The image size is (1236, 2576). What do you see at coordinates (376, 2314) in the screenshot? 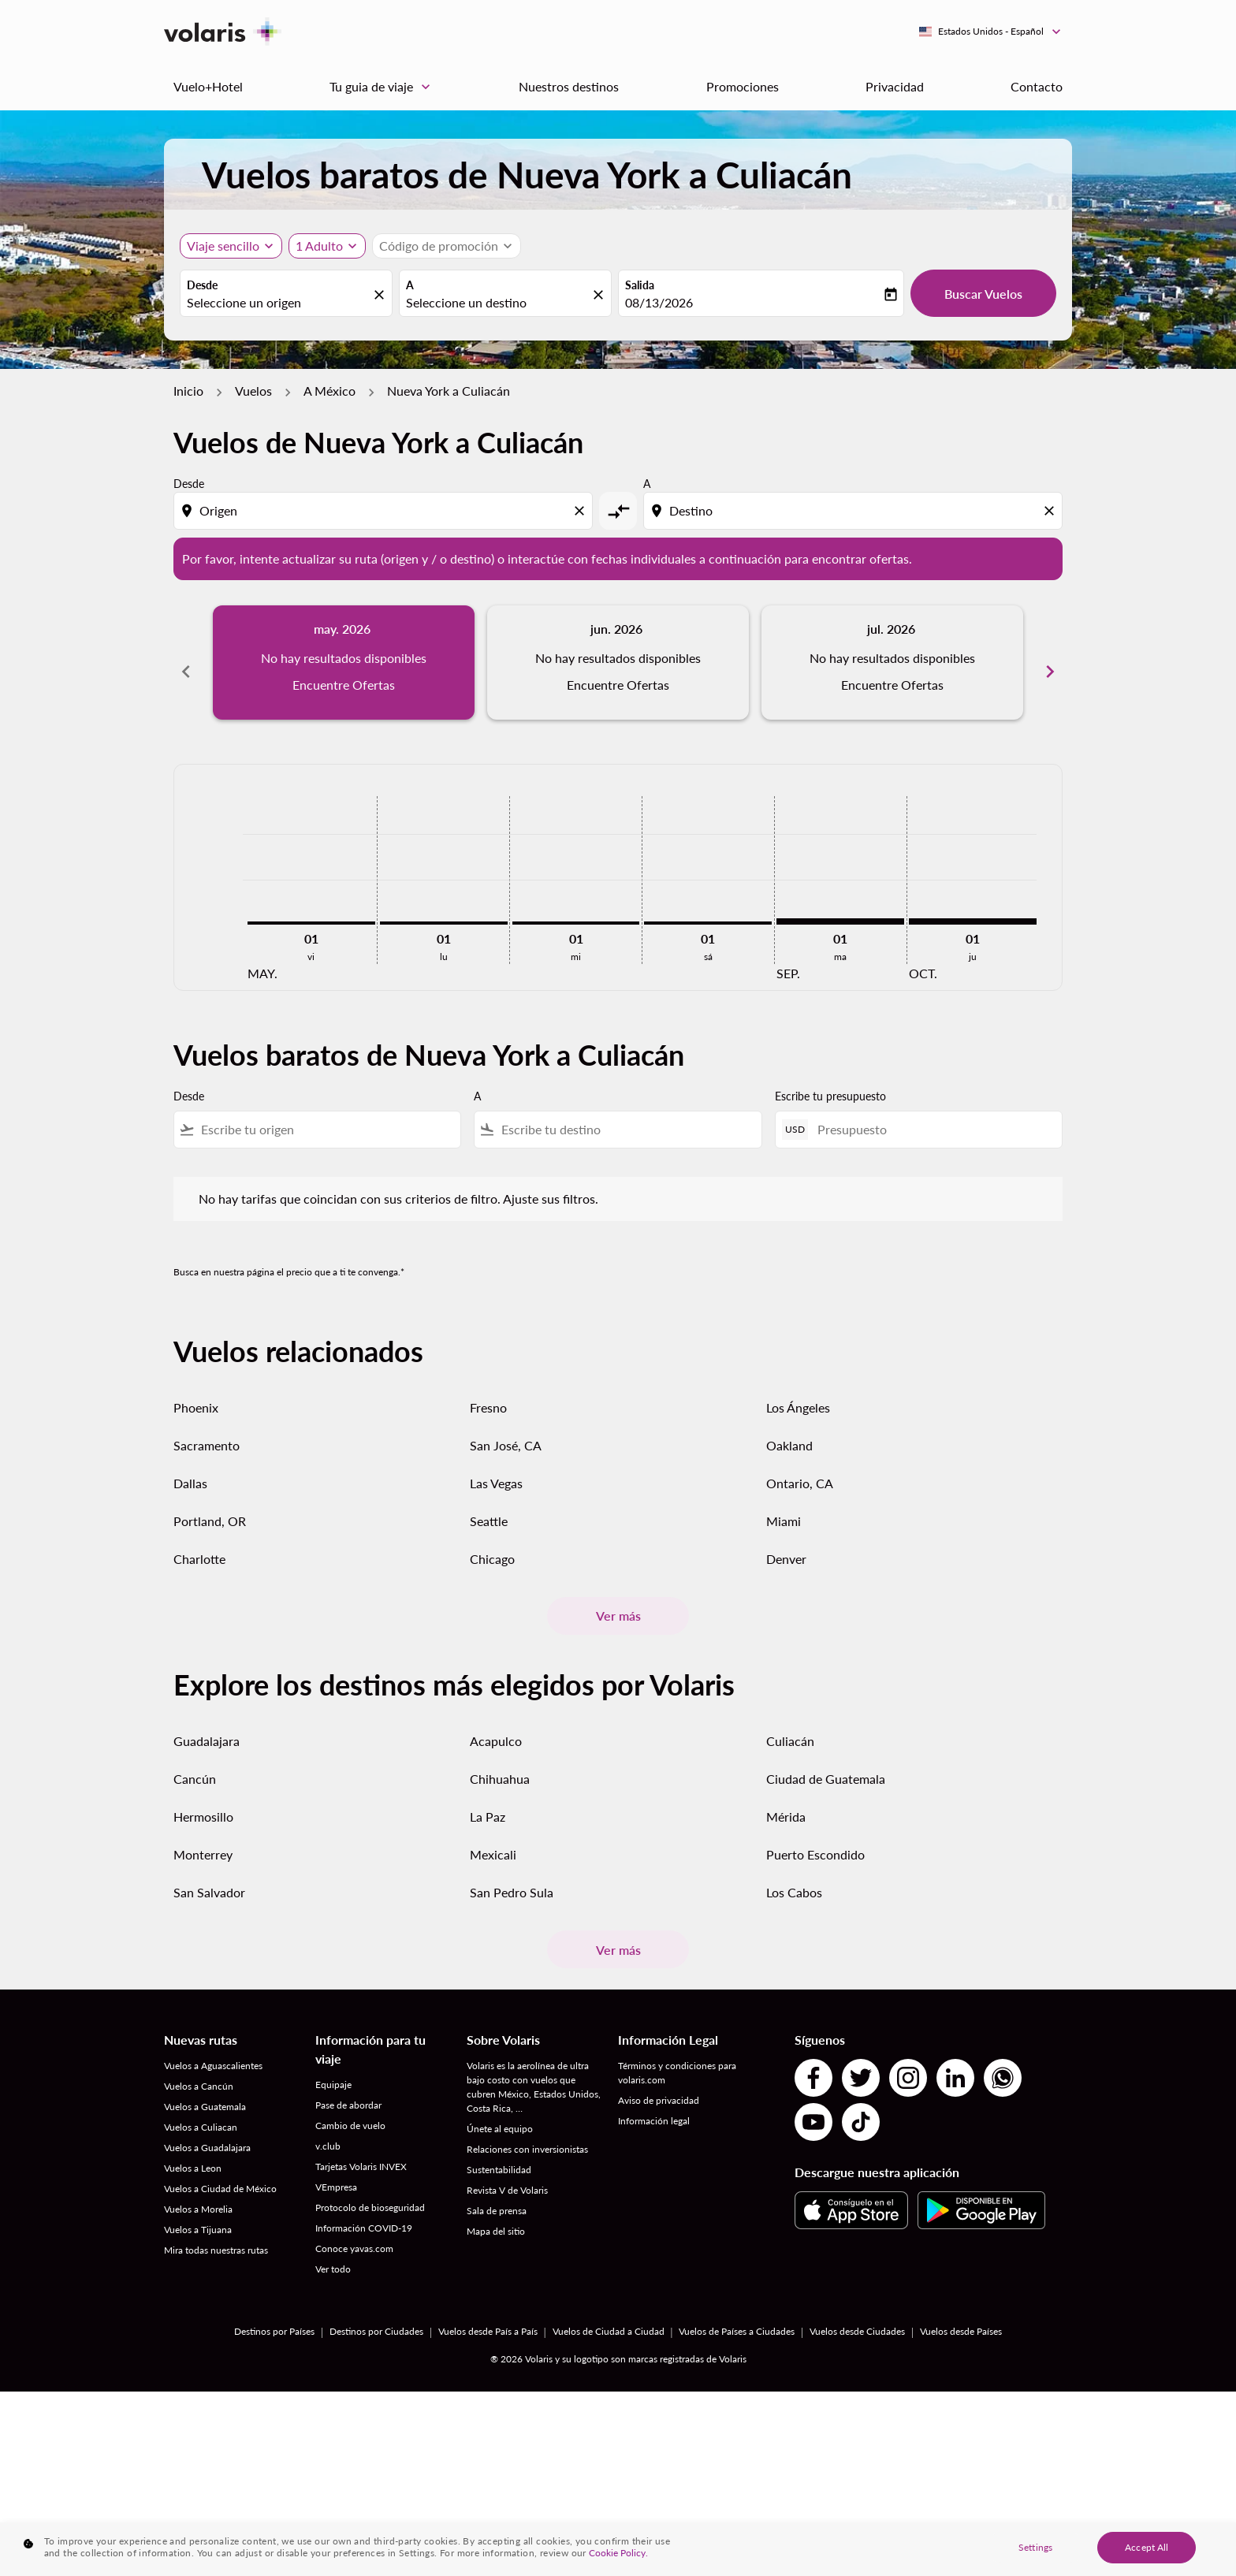
I see `Destinos por Ciudades` at bounding box center [376, 2314].